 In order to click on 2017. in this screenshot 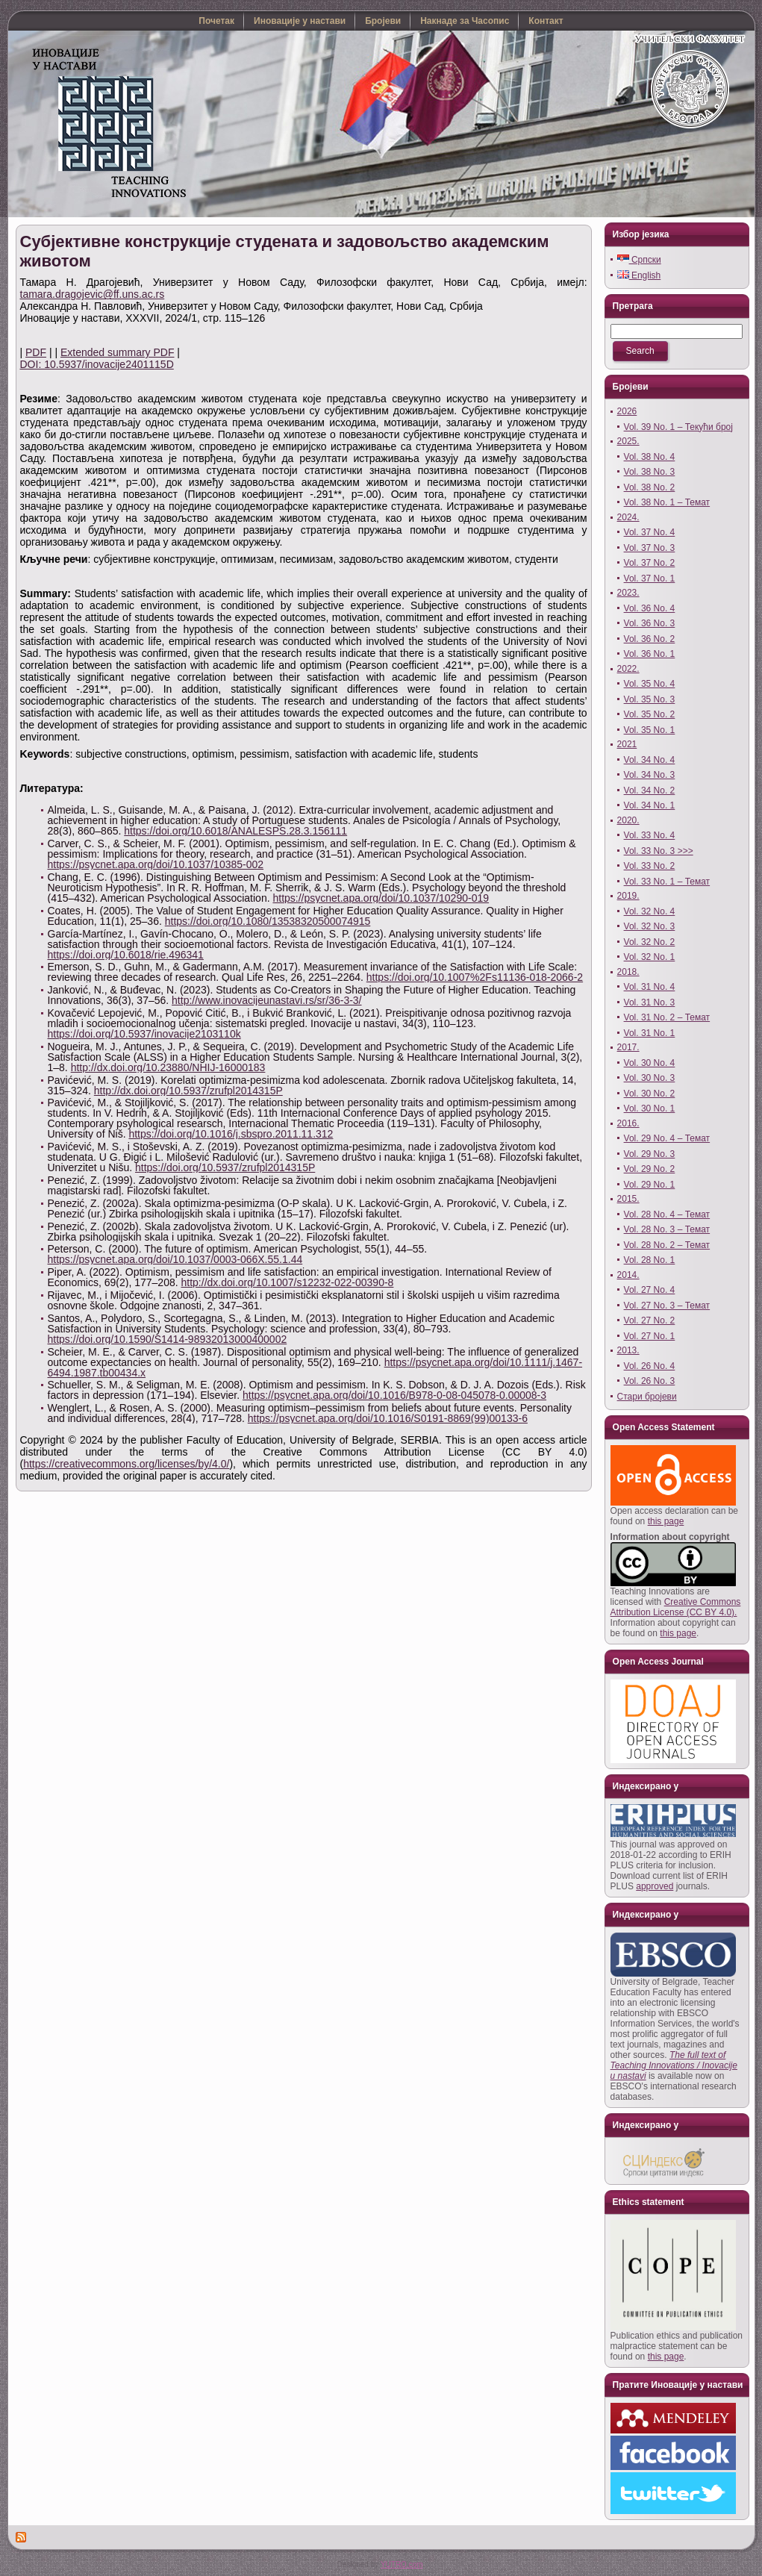, I will do `click(628, 1047)`.